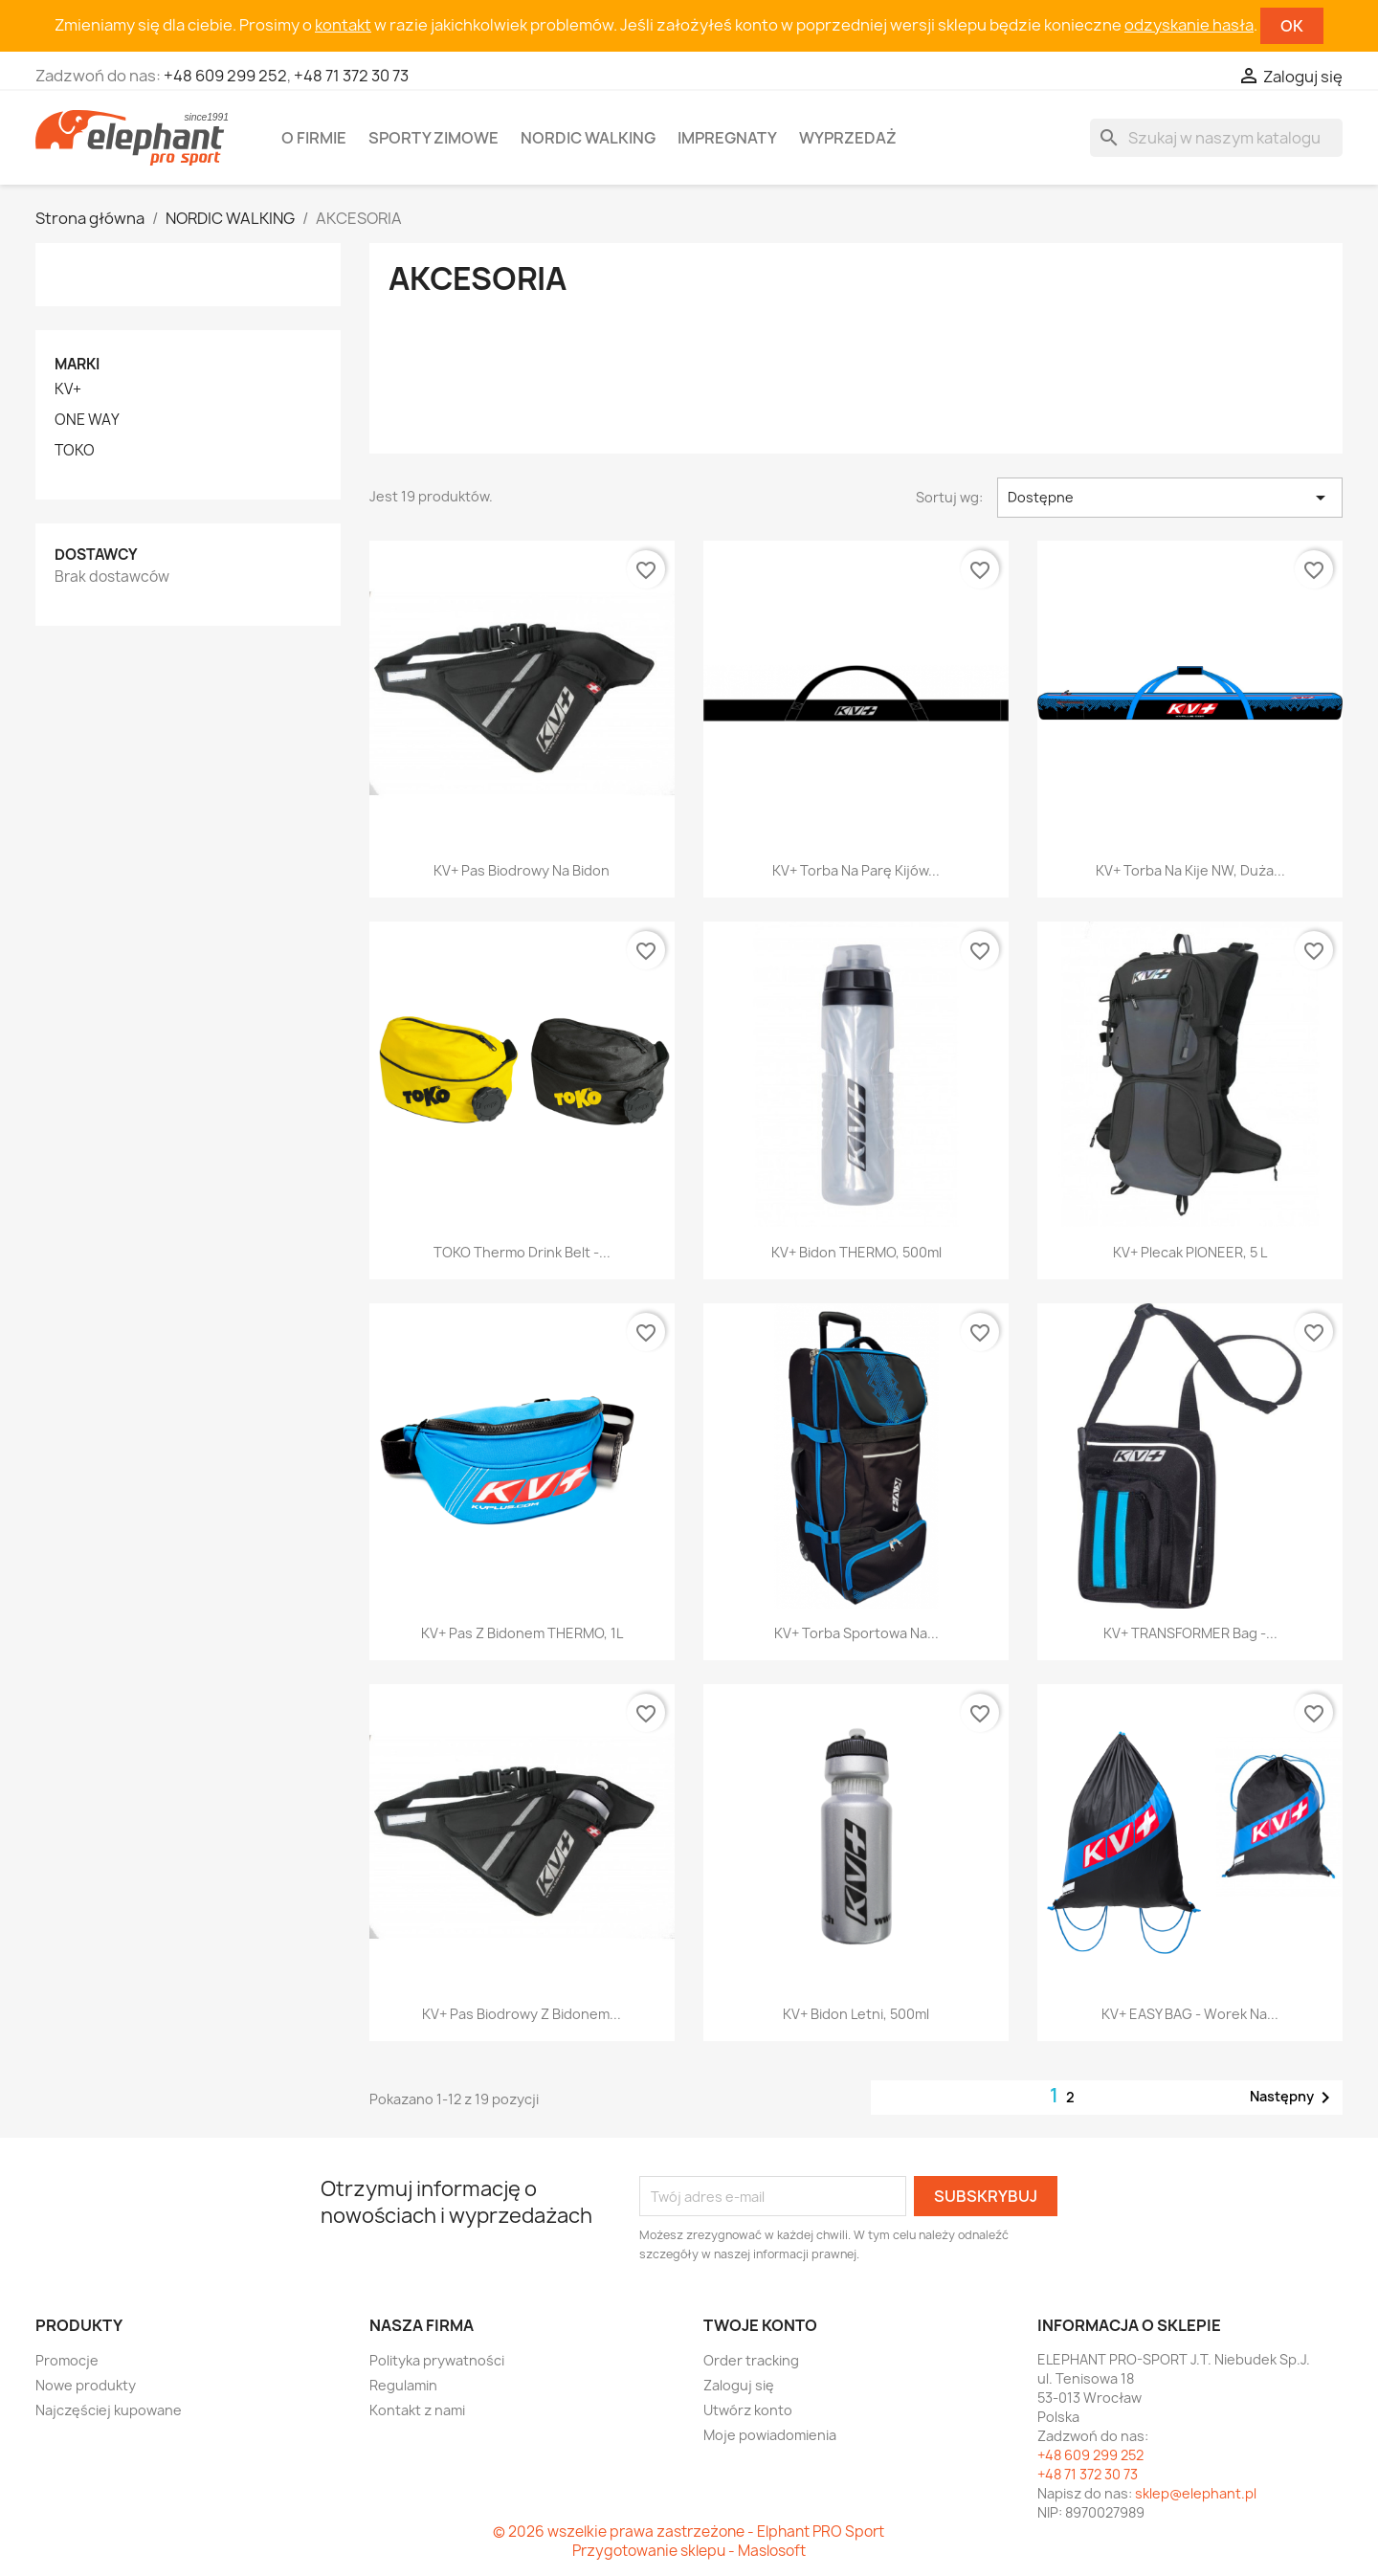 The image size is (1378, 2576). I want to click on Marki, so click(77, 364).